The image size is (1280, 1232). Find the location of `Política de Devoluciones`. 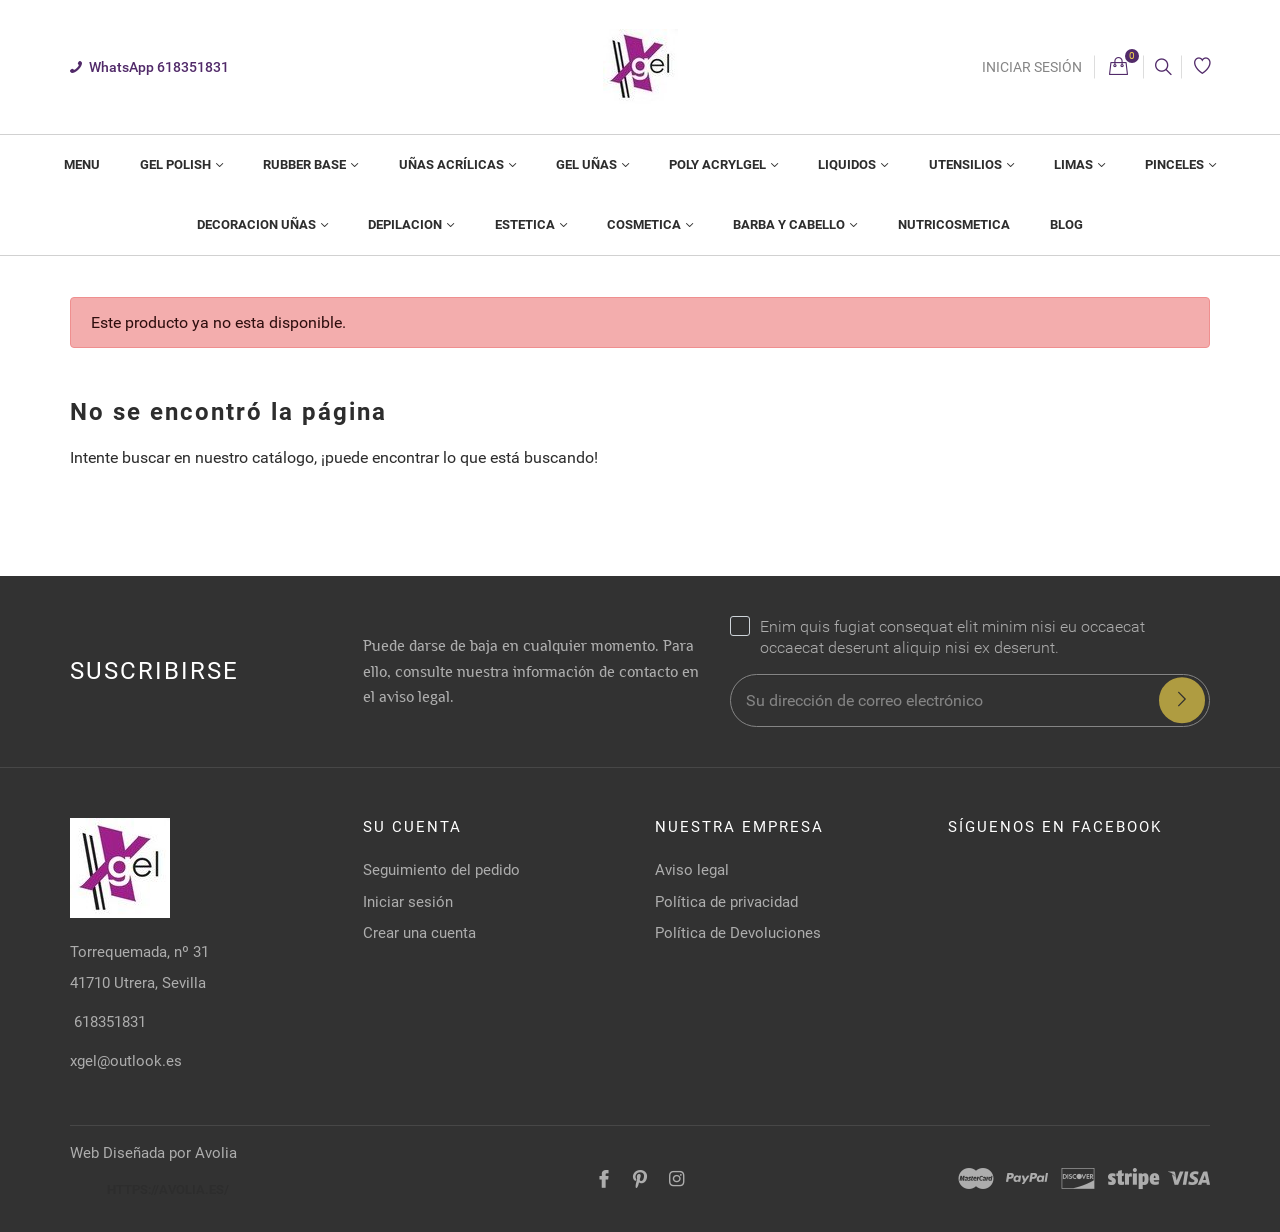

Política de Devoluciones is located at coordinates (738, 933).